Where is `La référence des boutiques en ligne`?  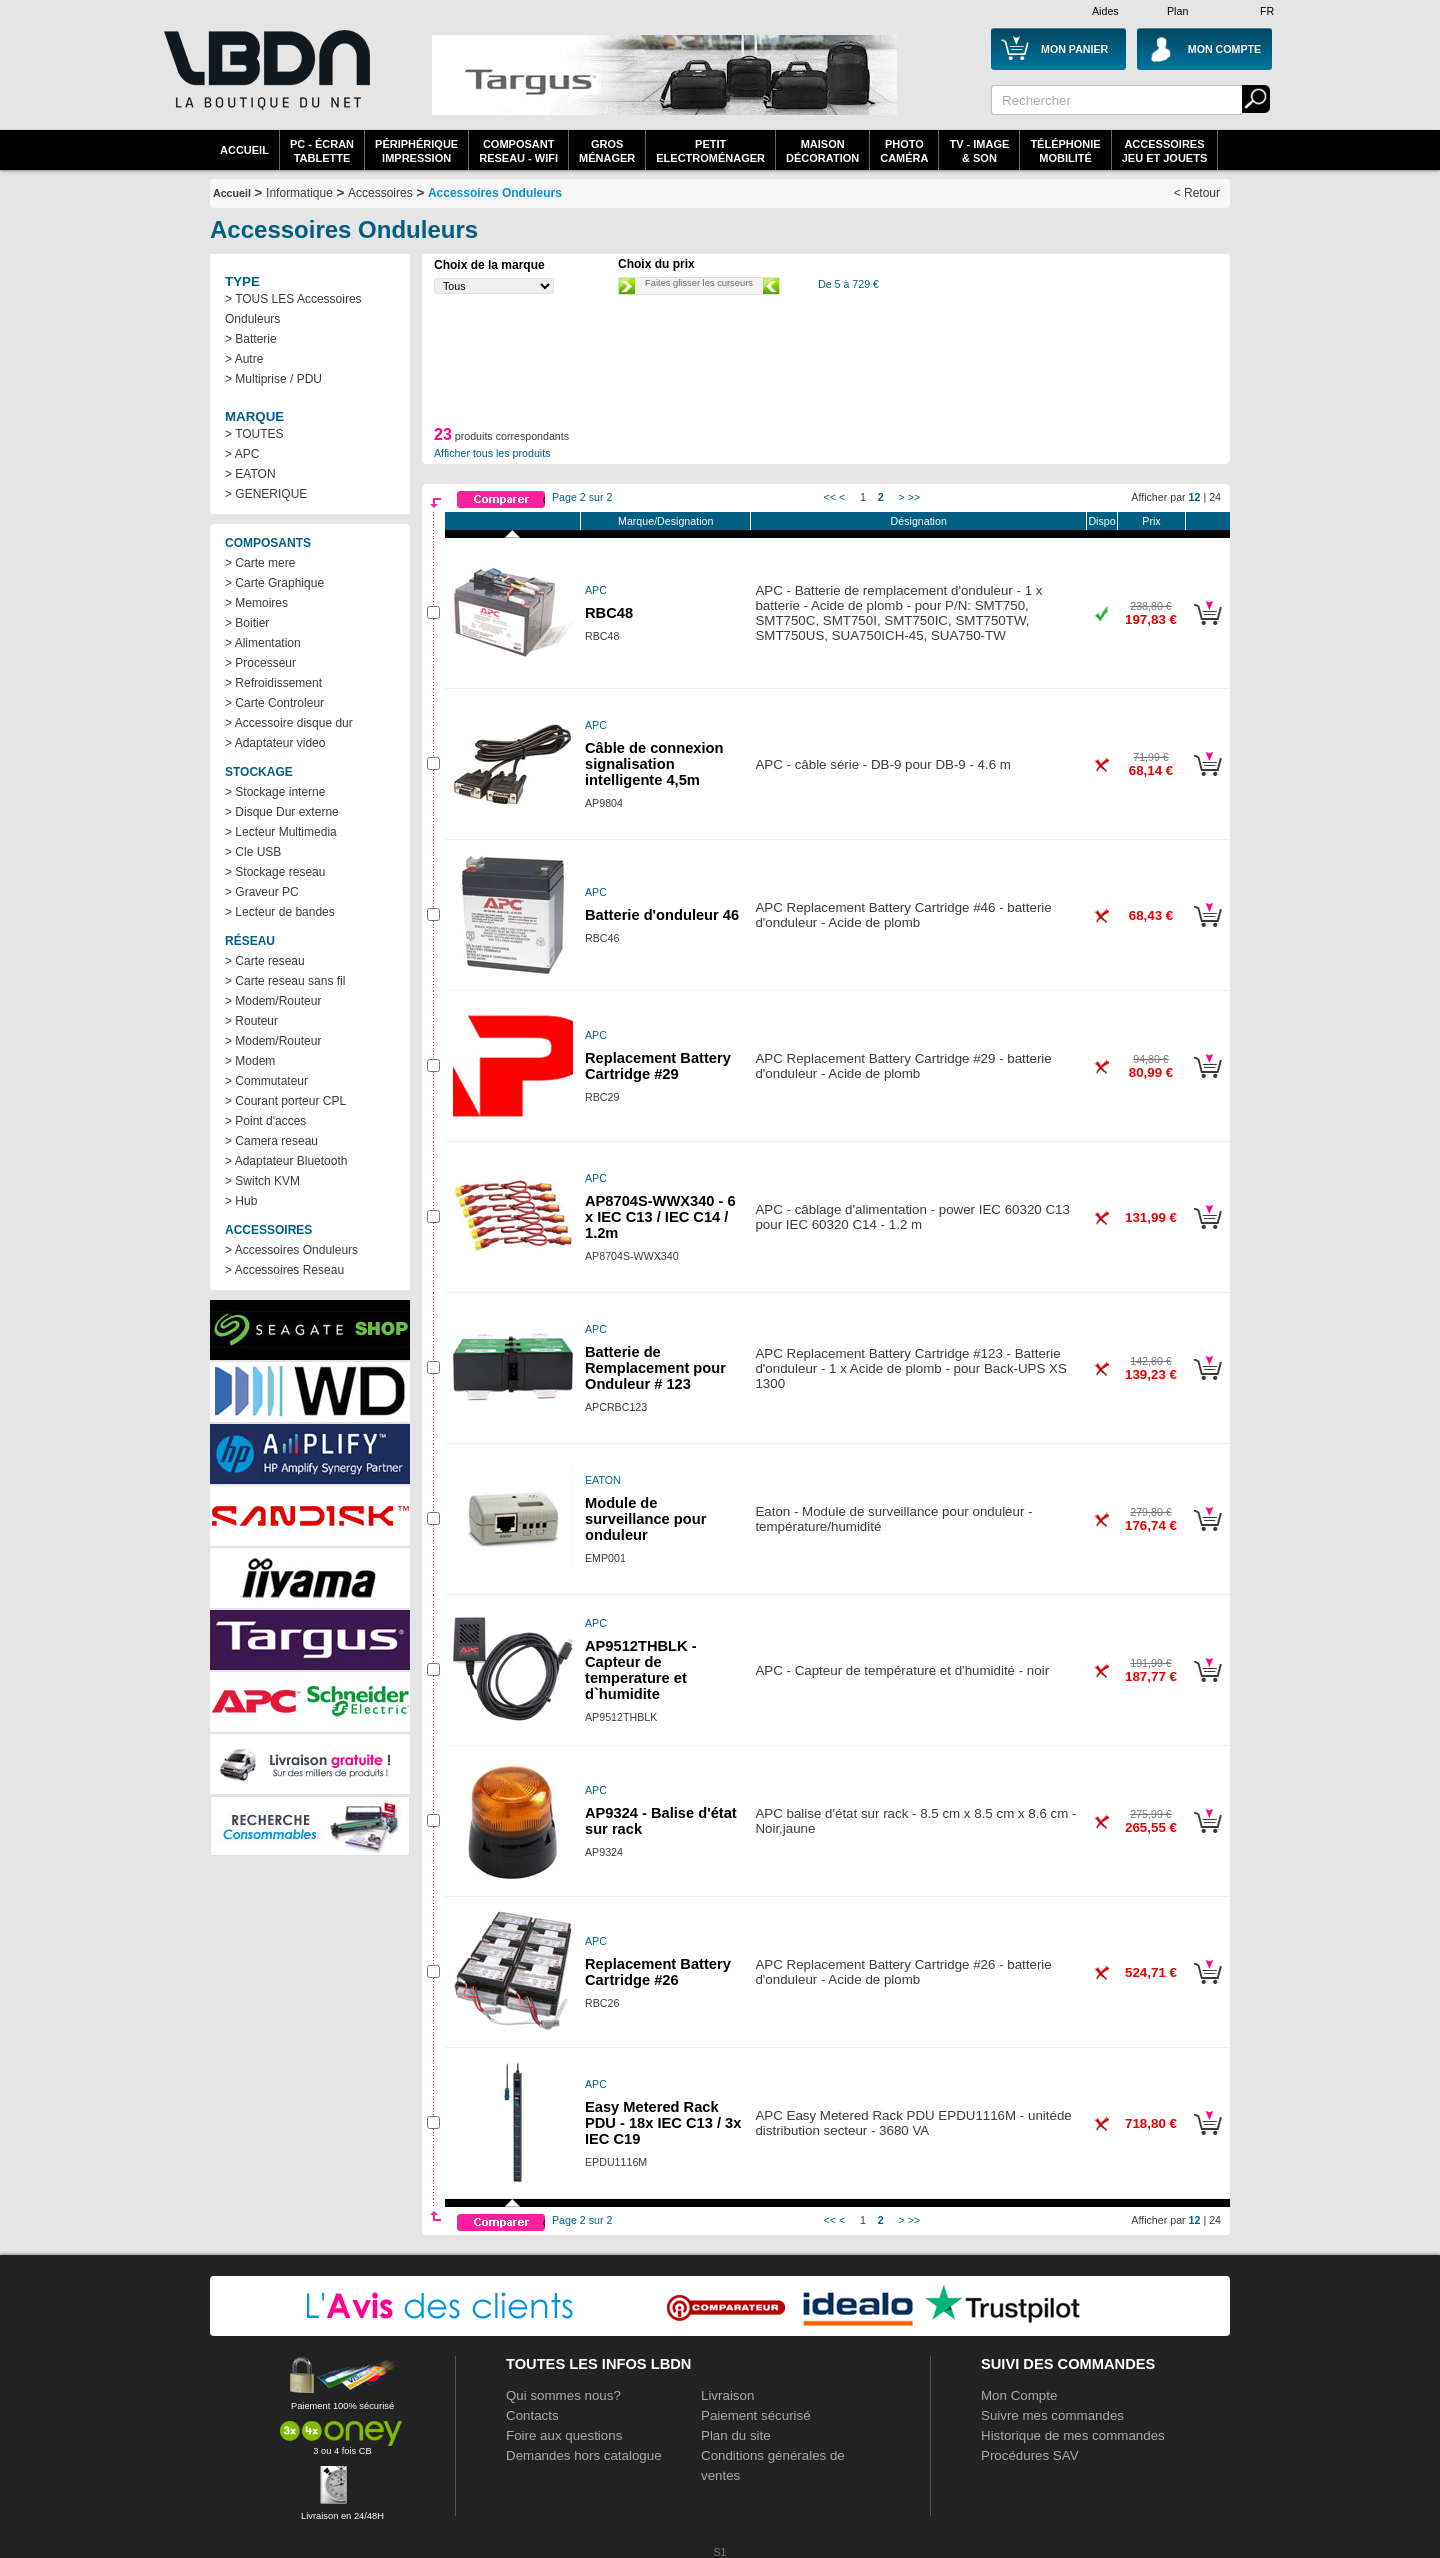 La référence des boutiques en ligne is located at coordinates (265, 82).